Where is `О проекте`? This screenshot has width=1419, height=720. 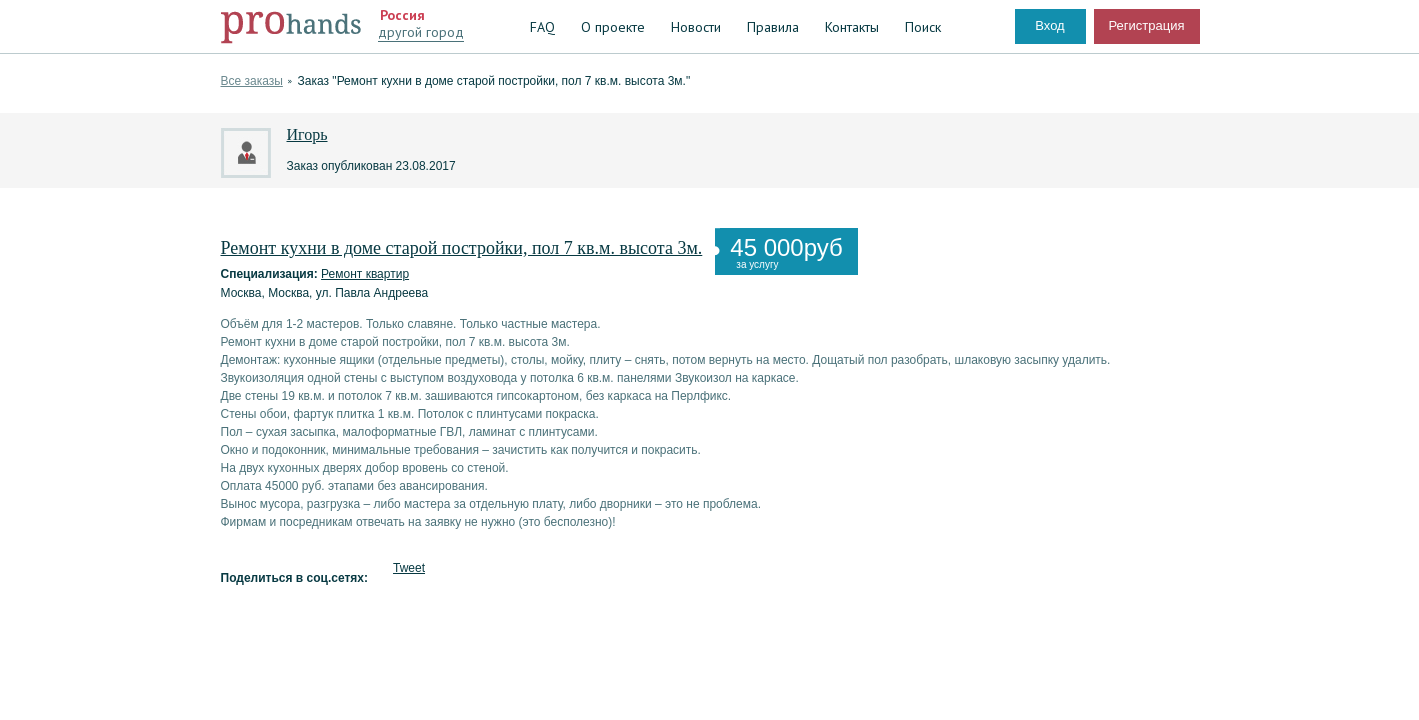
О проекте is located at coordinates (613, 27).